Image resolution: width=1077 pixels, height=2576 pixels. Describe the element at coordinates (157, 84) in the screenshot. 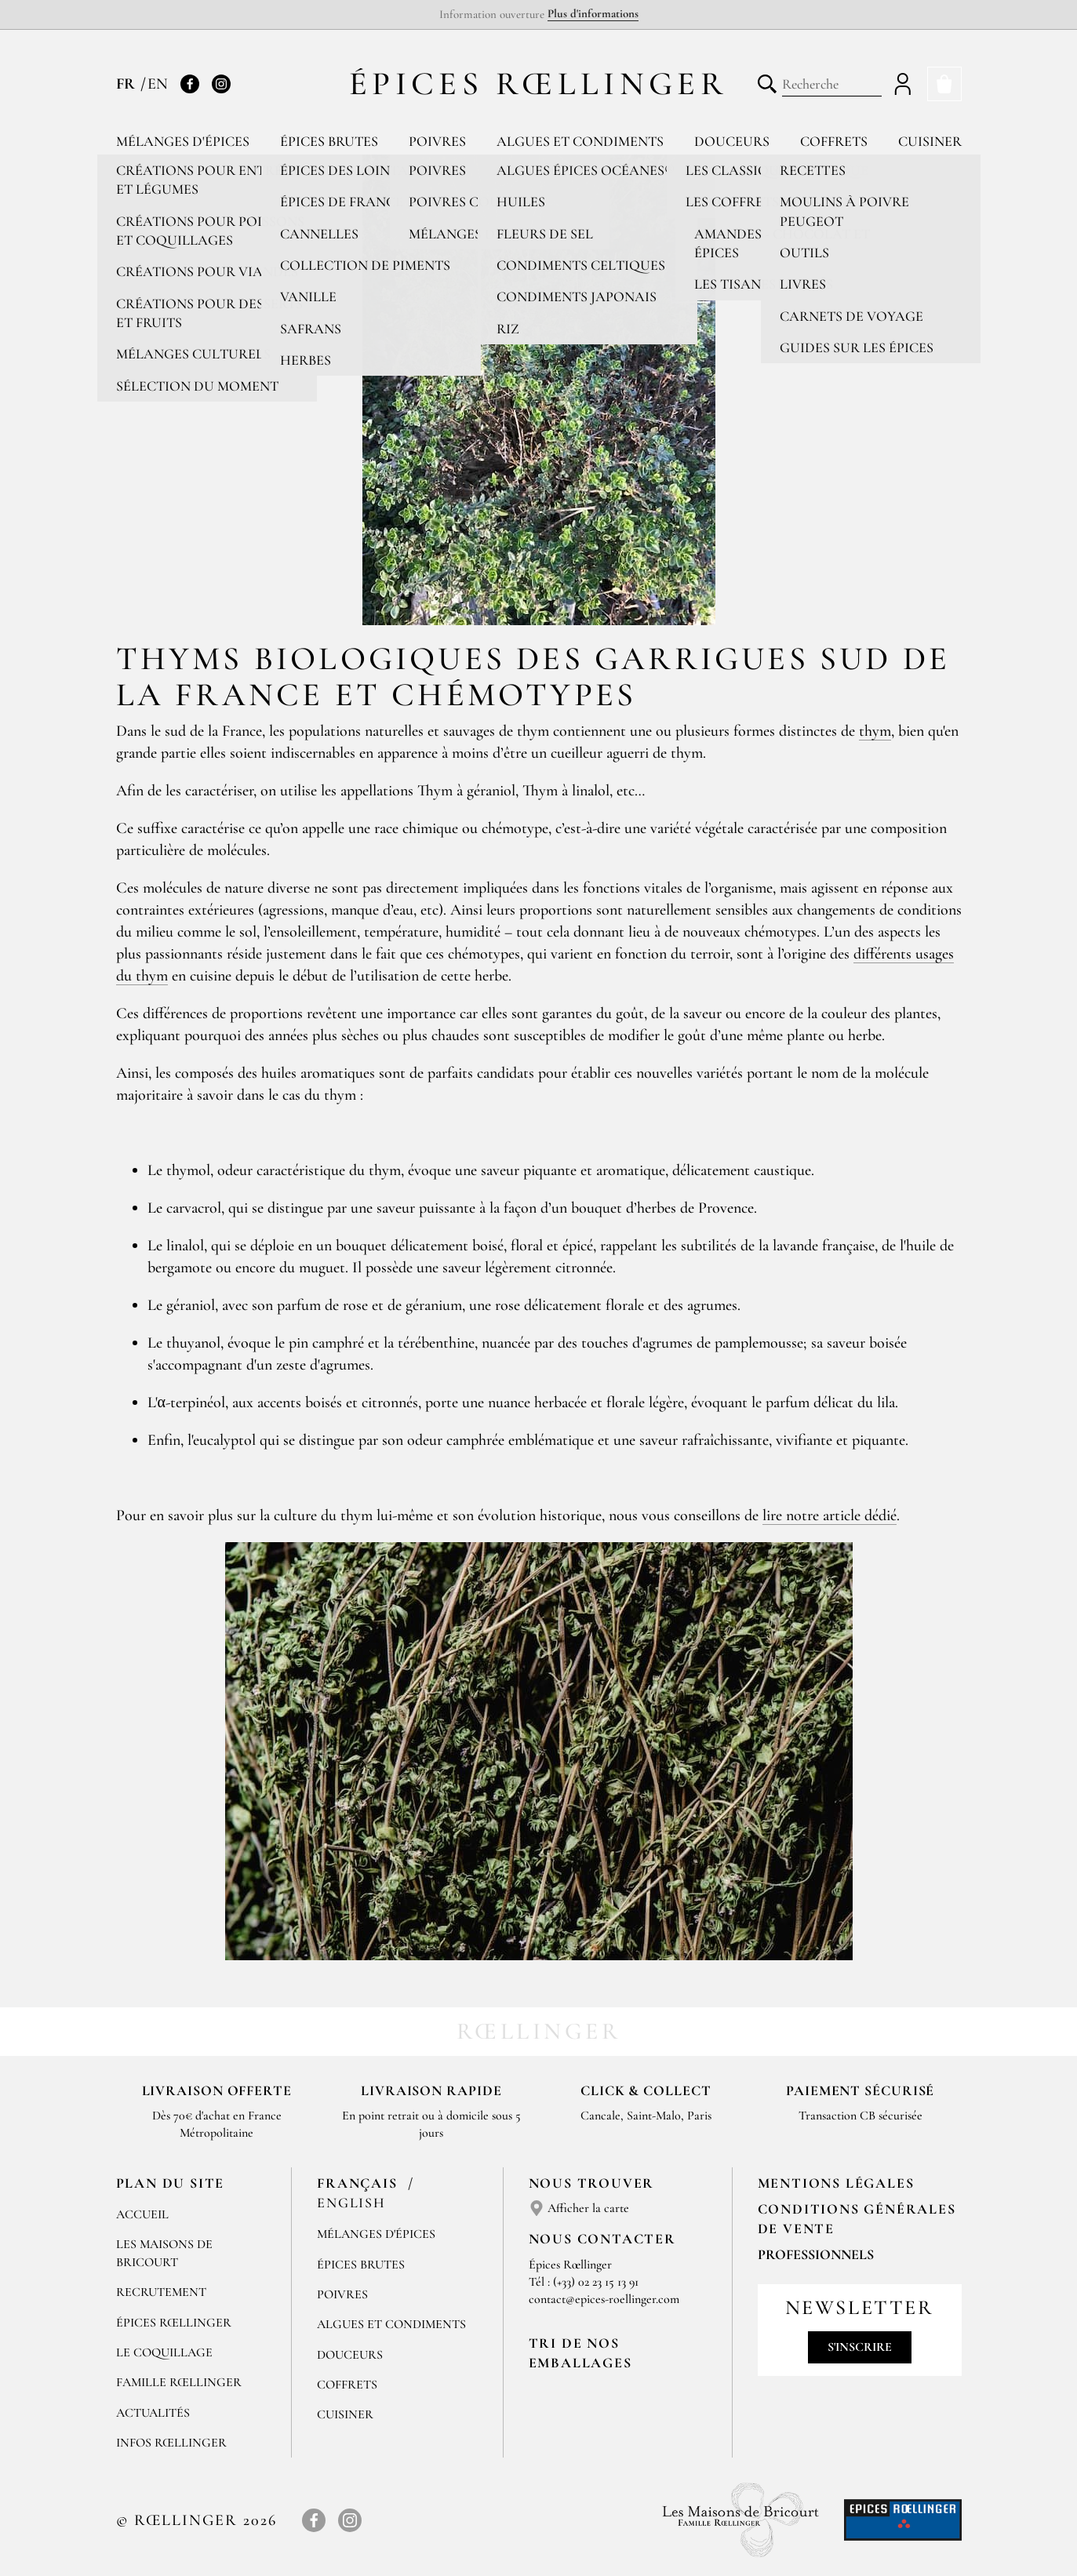

I see `EN` at that location.